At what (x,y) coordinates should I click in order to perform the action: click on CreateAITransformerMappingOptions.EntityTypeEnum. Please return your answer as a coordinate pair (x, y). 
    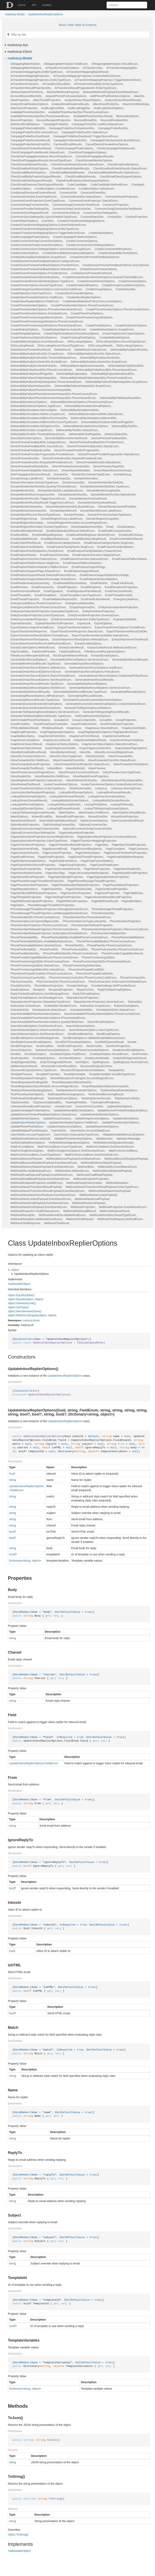
    Looking at the image, I should click on (44, 228).